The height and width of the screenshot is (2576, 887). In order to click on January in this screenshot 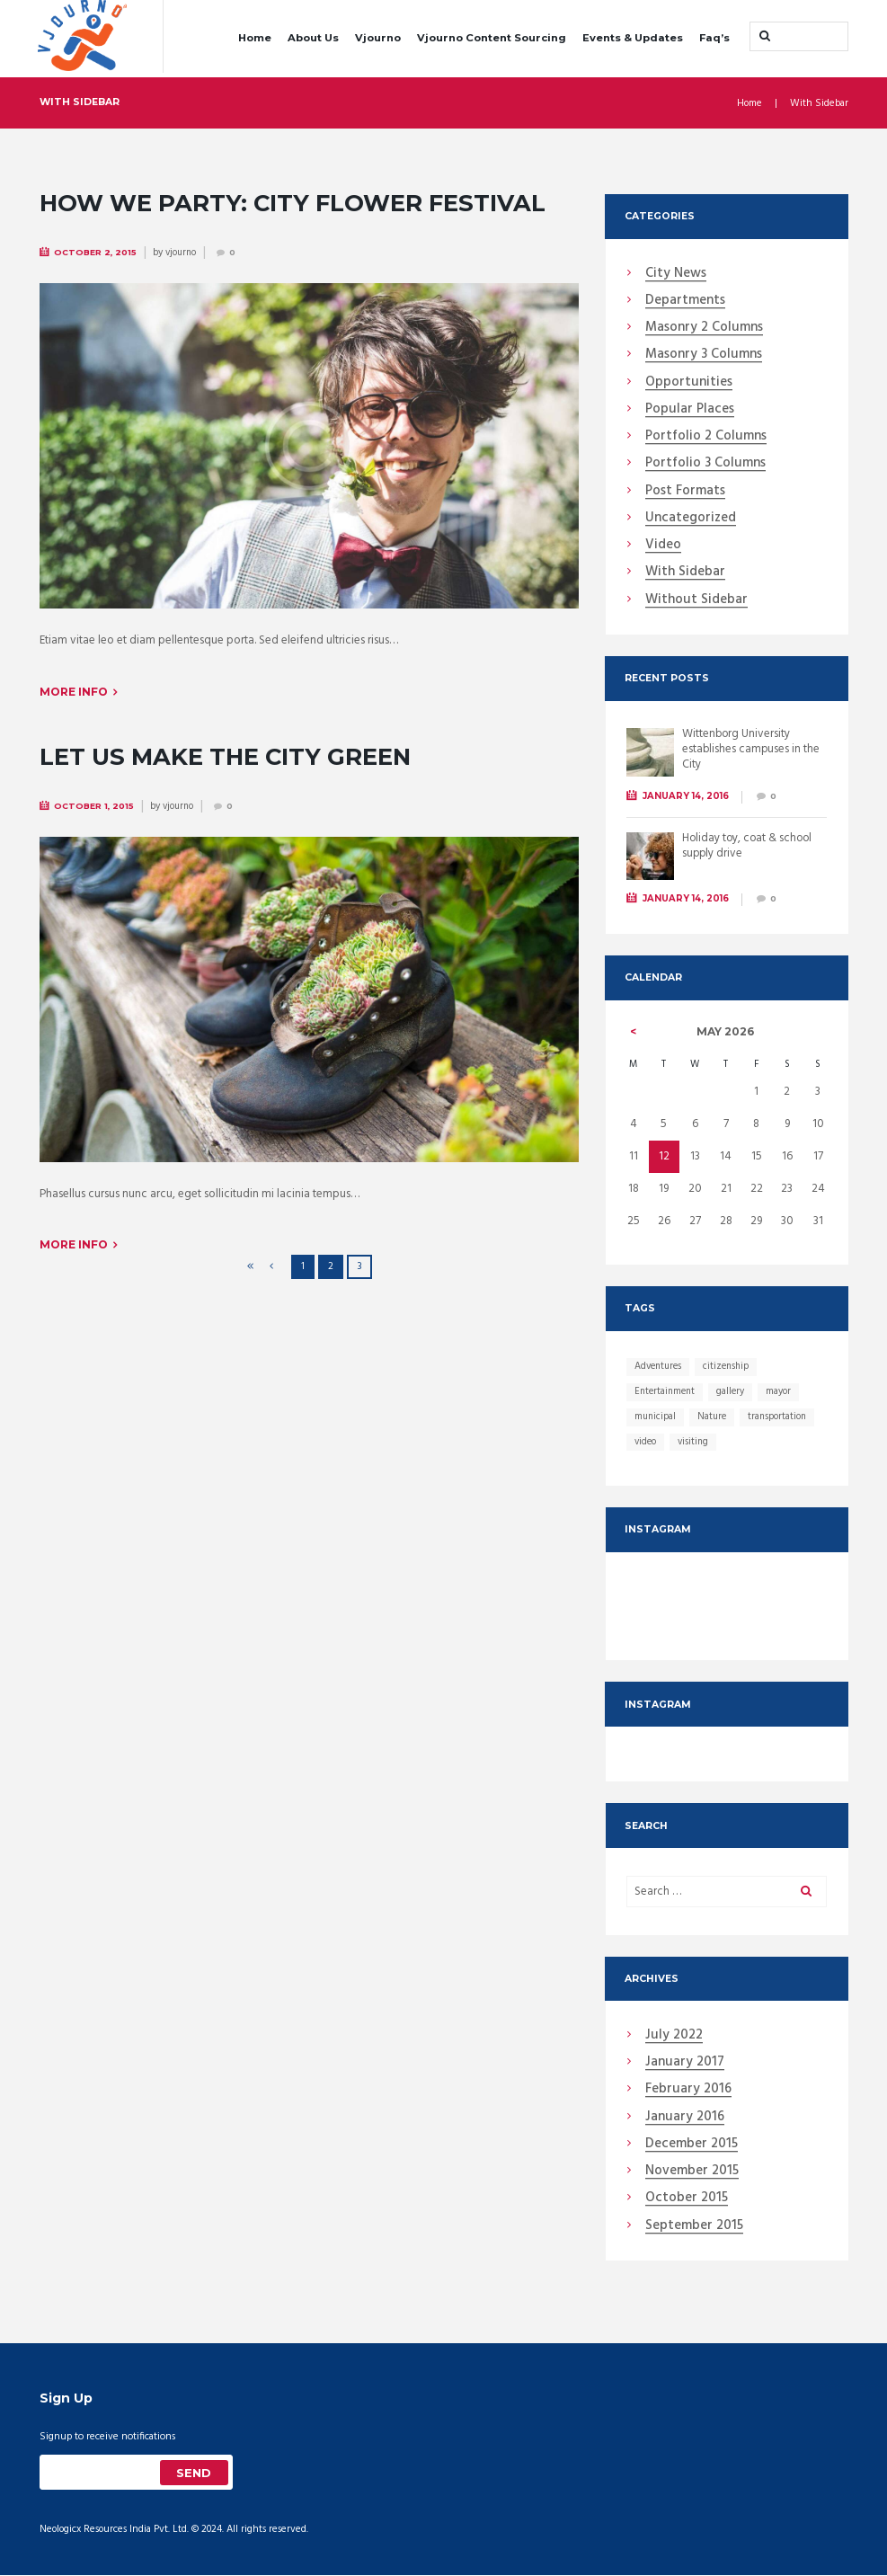, I will do `click(684, 2063)`.